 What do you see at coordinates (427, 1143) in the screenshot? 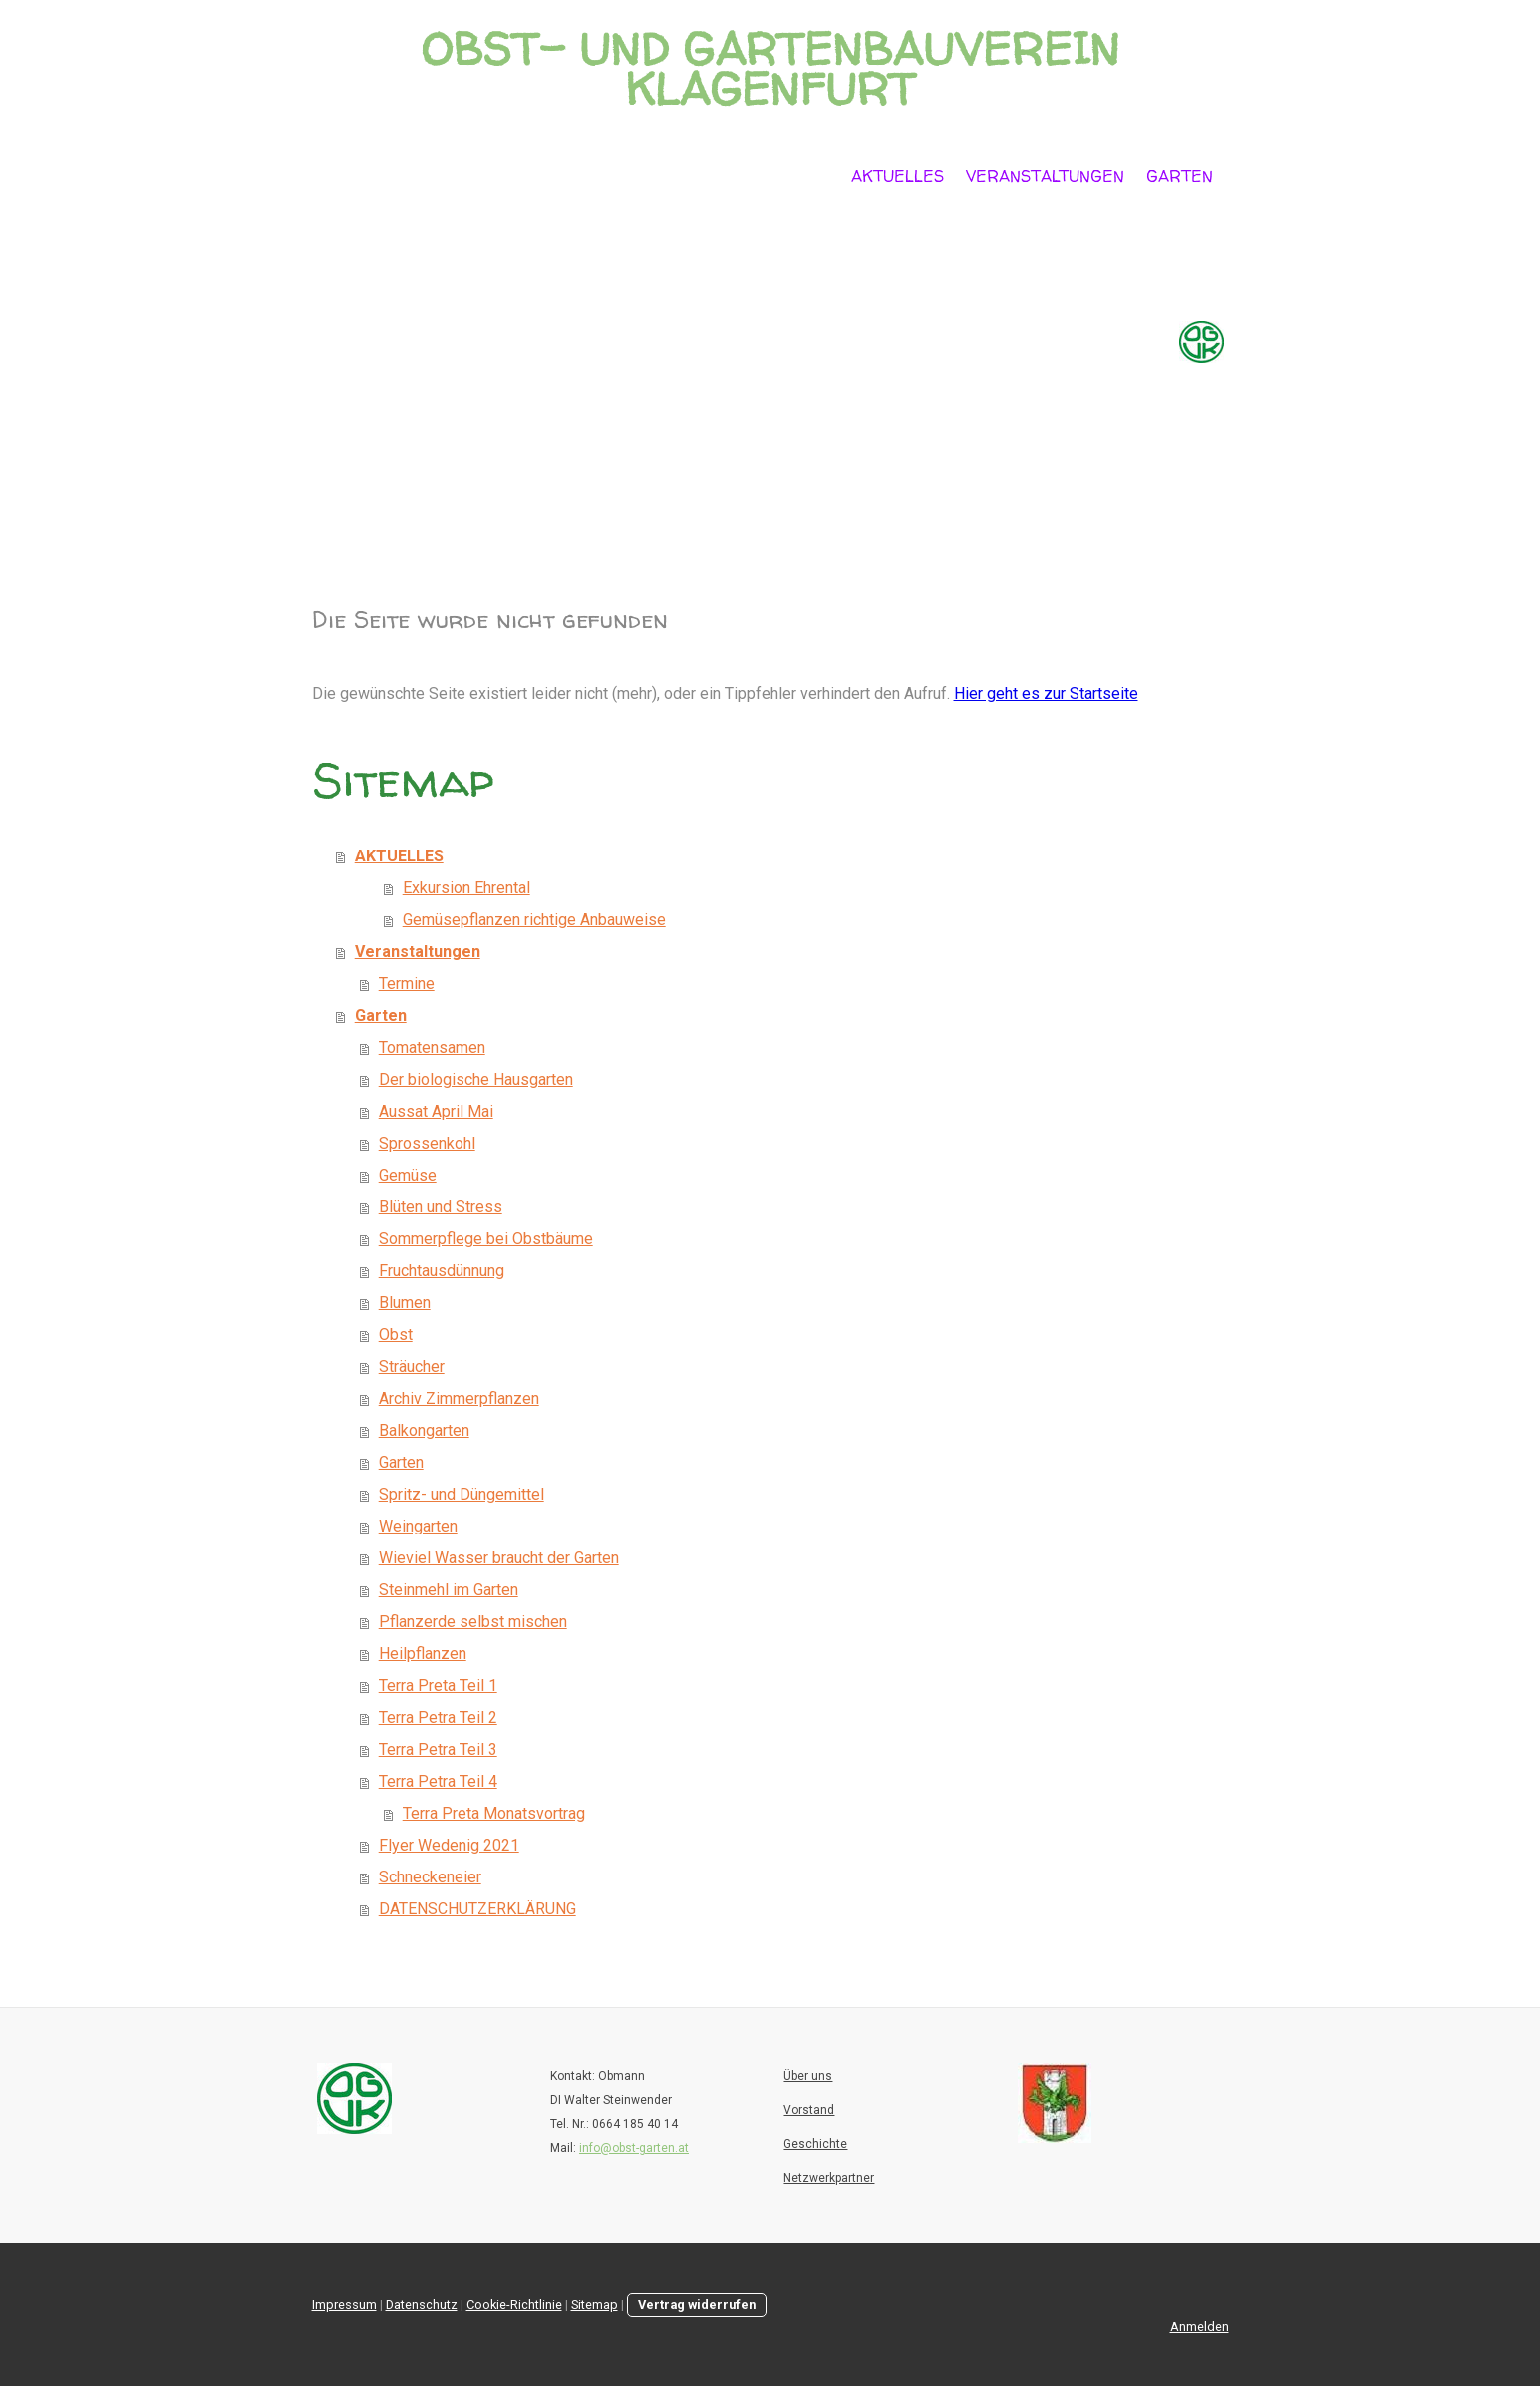
I see `Sprossenkohl` at bounding box center [427, 1143].